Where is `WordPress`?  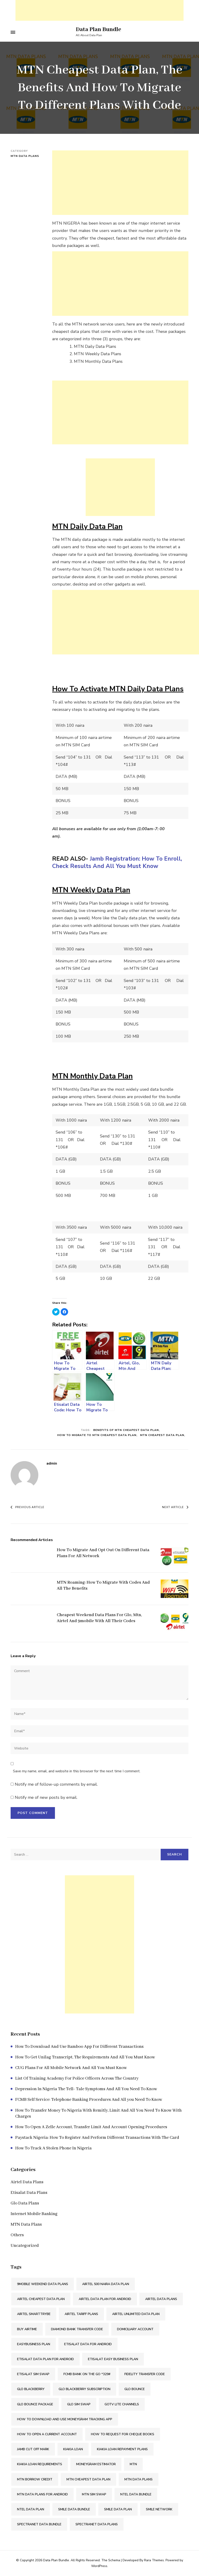 WordPress is located at coordinates (99, 2566).